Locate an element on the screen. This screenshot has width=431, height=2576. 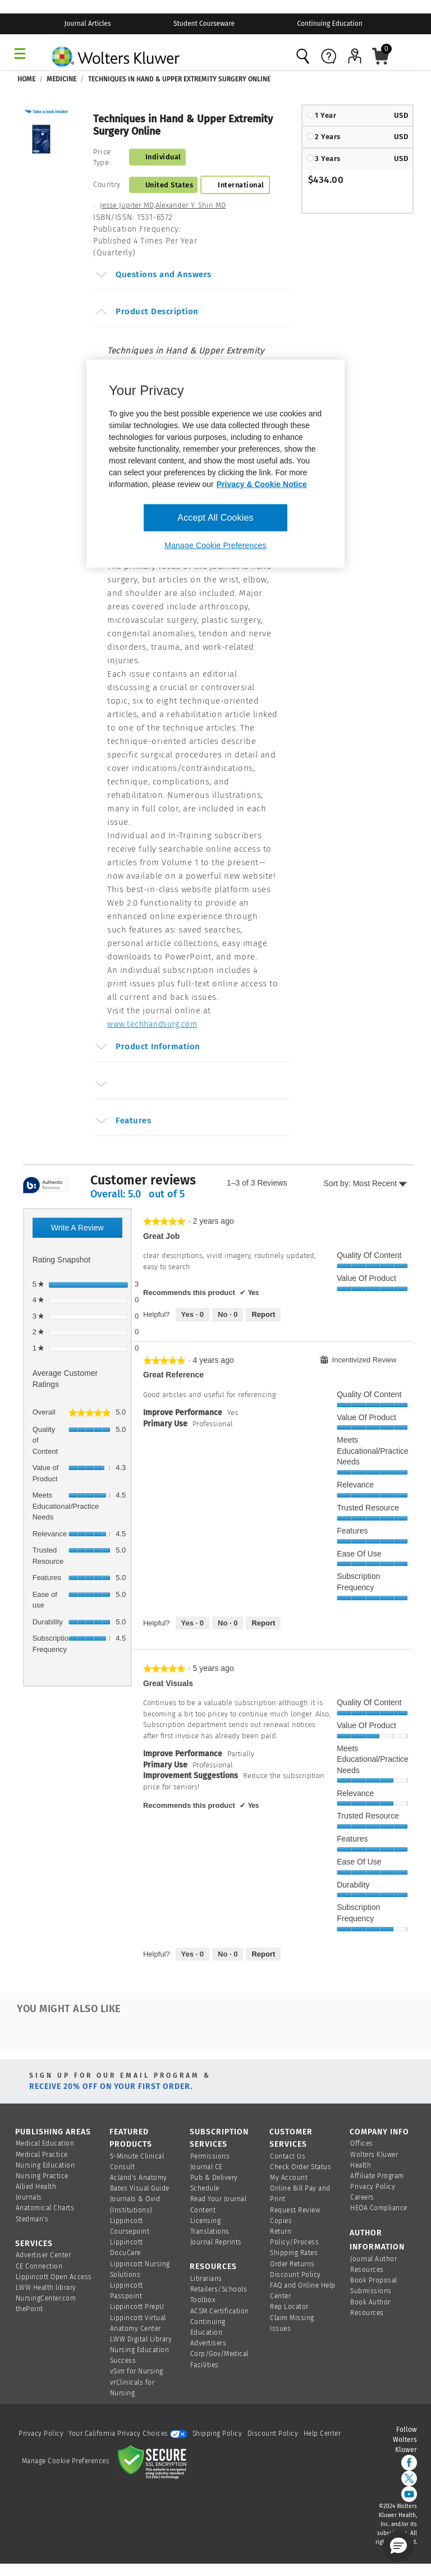
Manage Cookie Preferences is located at coordinates (66, 2461).